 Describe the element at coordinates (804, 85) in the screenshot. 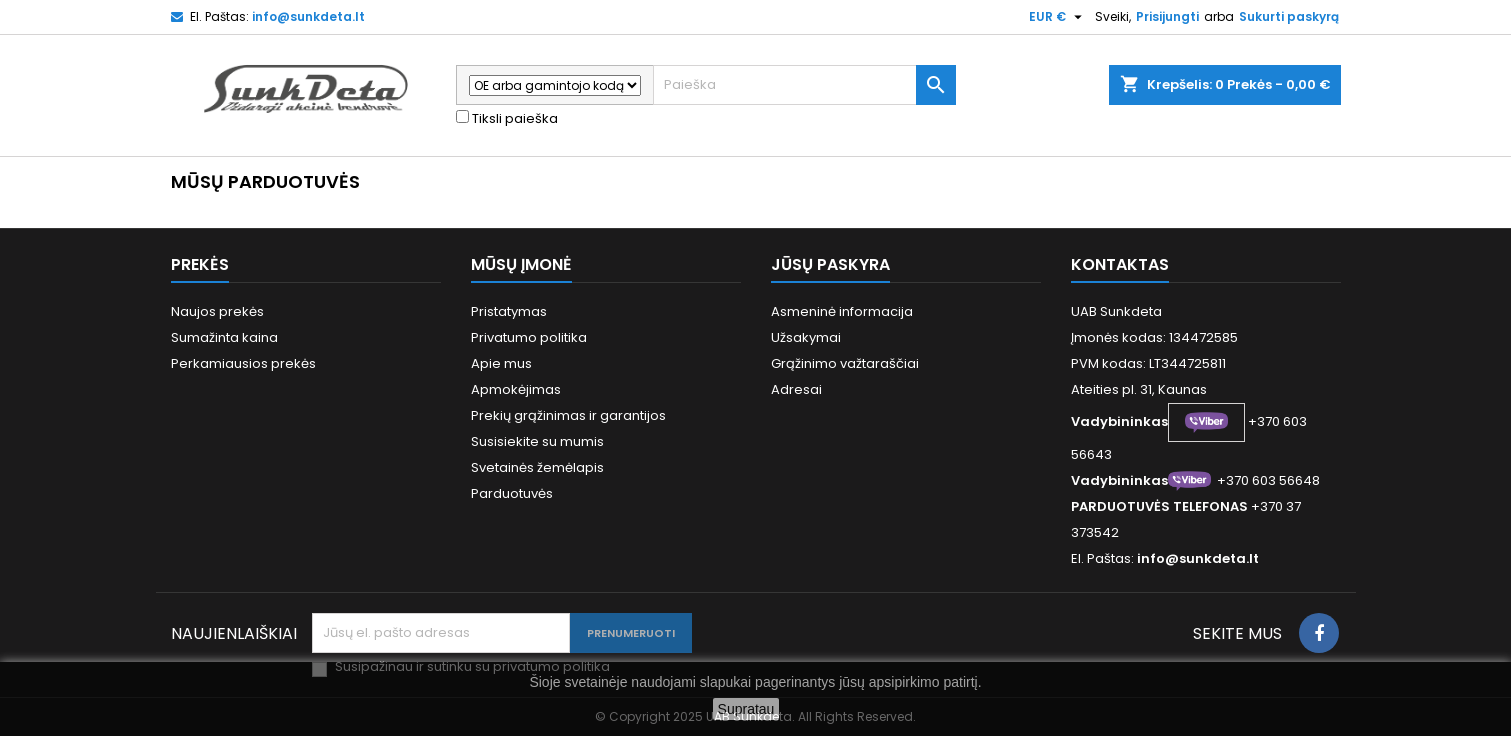

I see `[Paieška]` at that location.